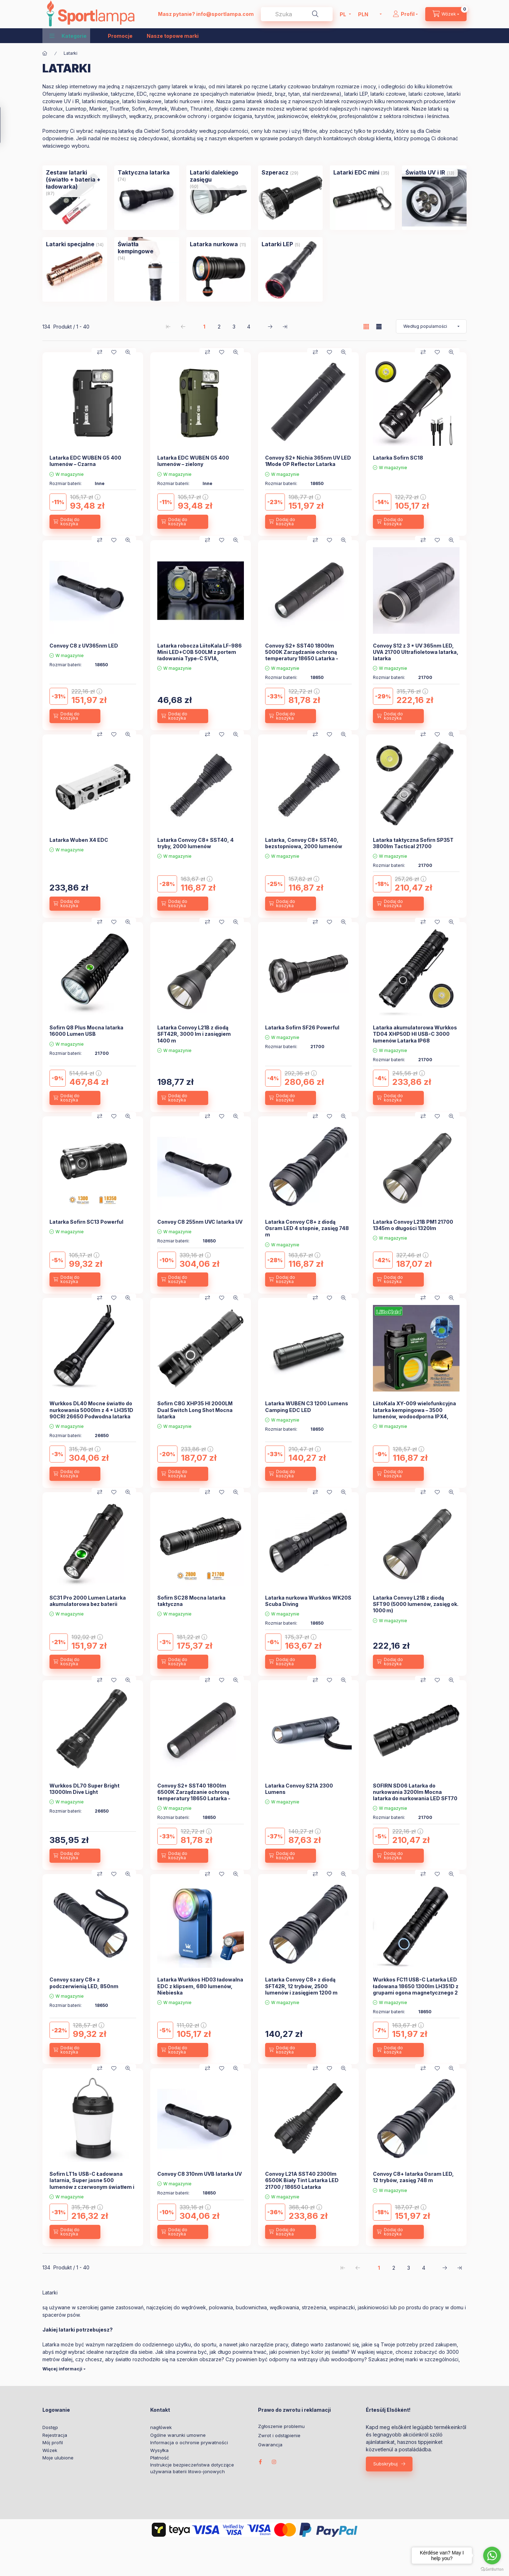 This screenshot has height=2576, width=509. Describe the element at coordinates (260, 2462) in the screenshot. I see `facebook` at that location.